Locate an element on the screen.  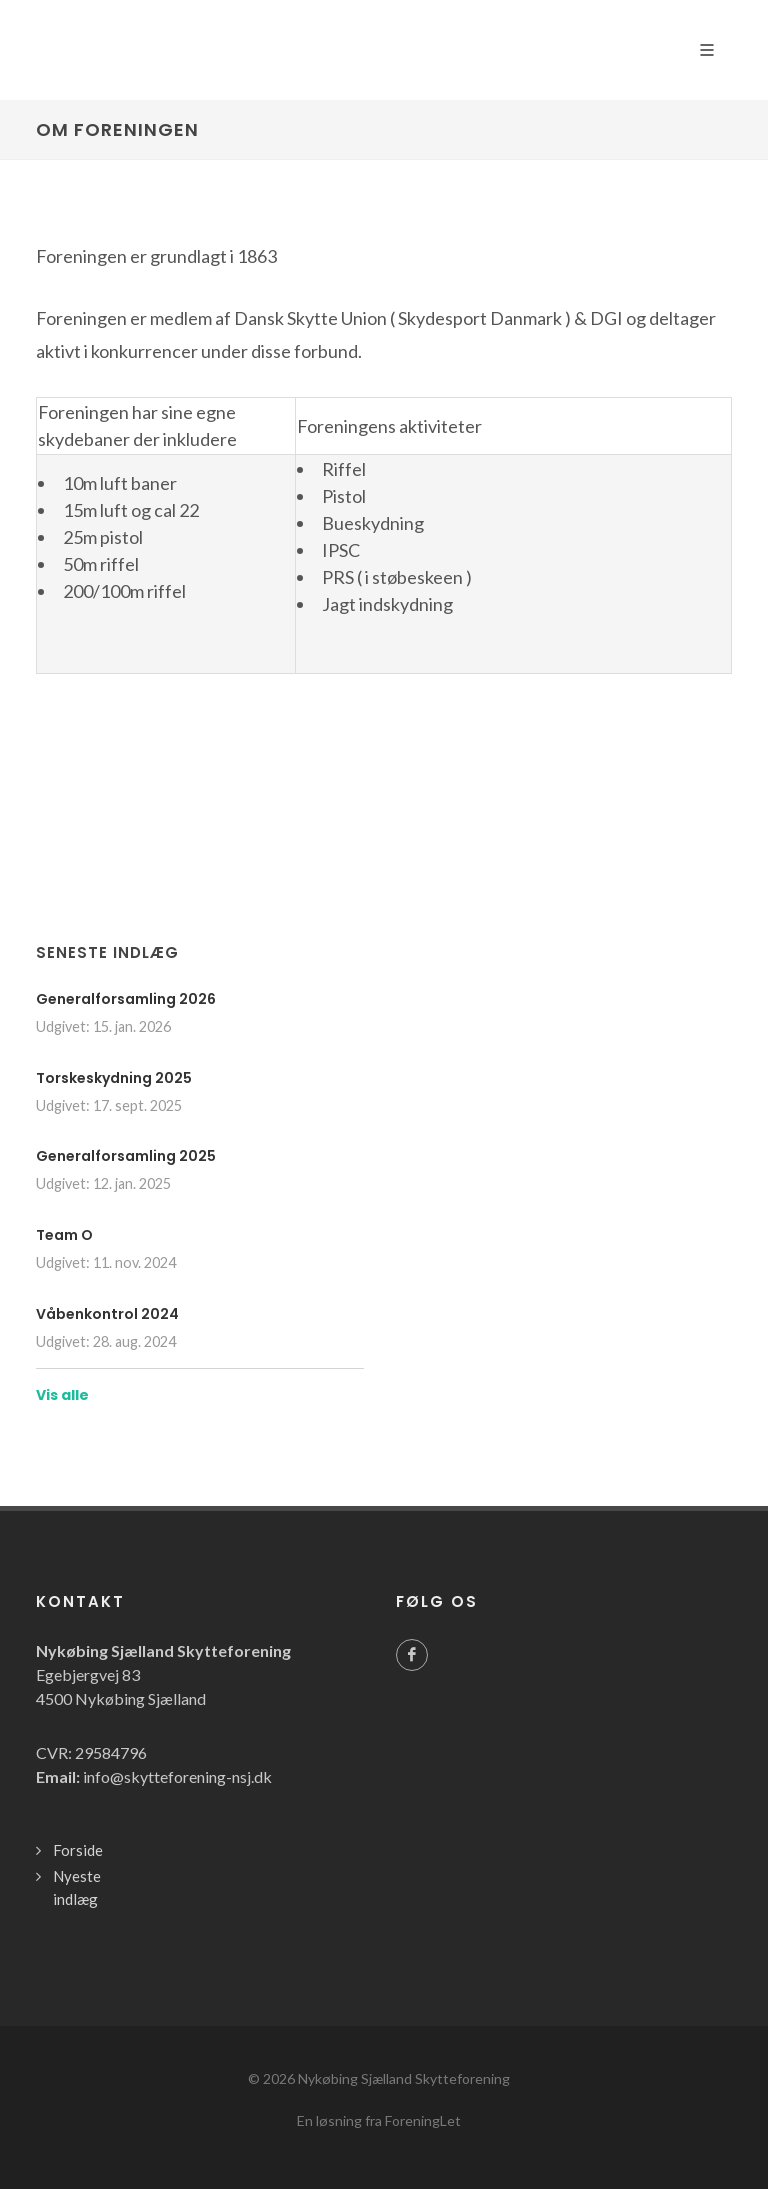
Nyeste indlæg is located at coordinates (77, 1887).